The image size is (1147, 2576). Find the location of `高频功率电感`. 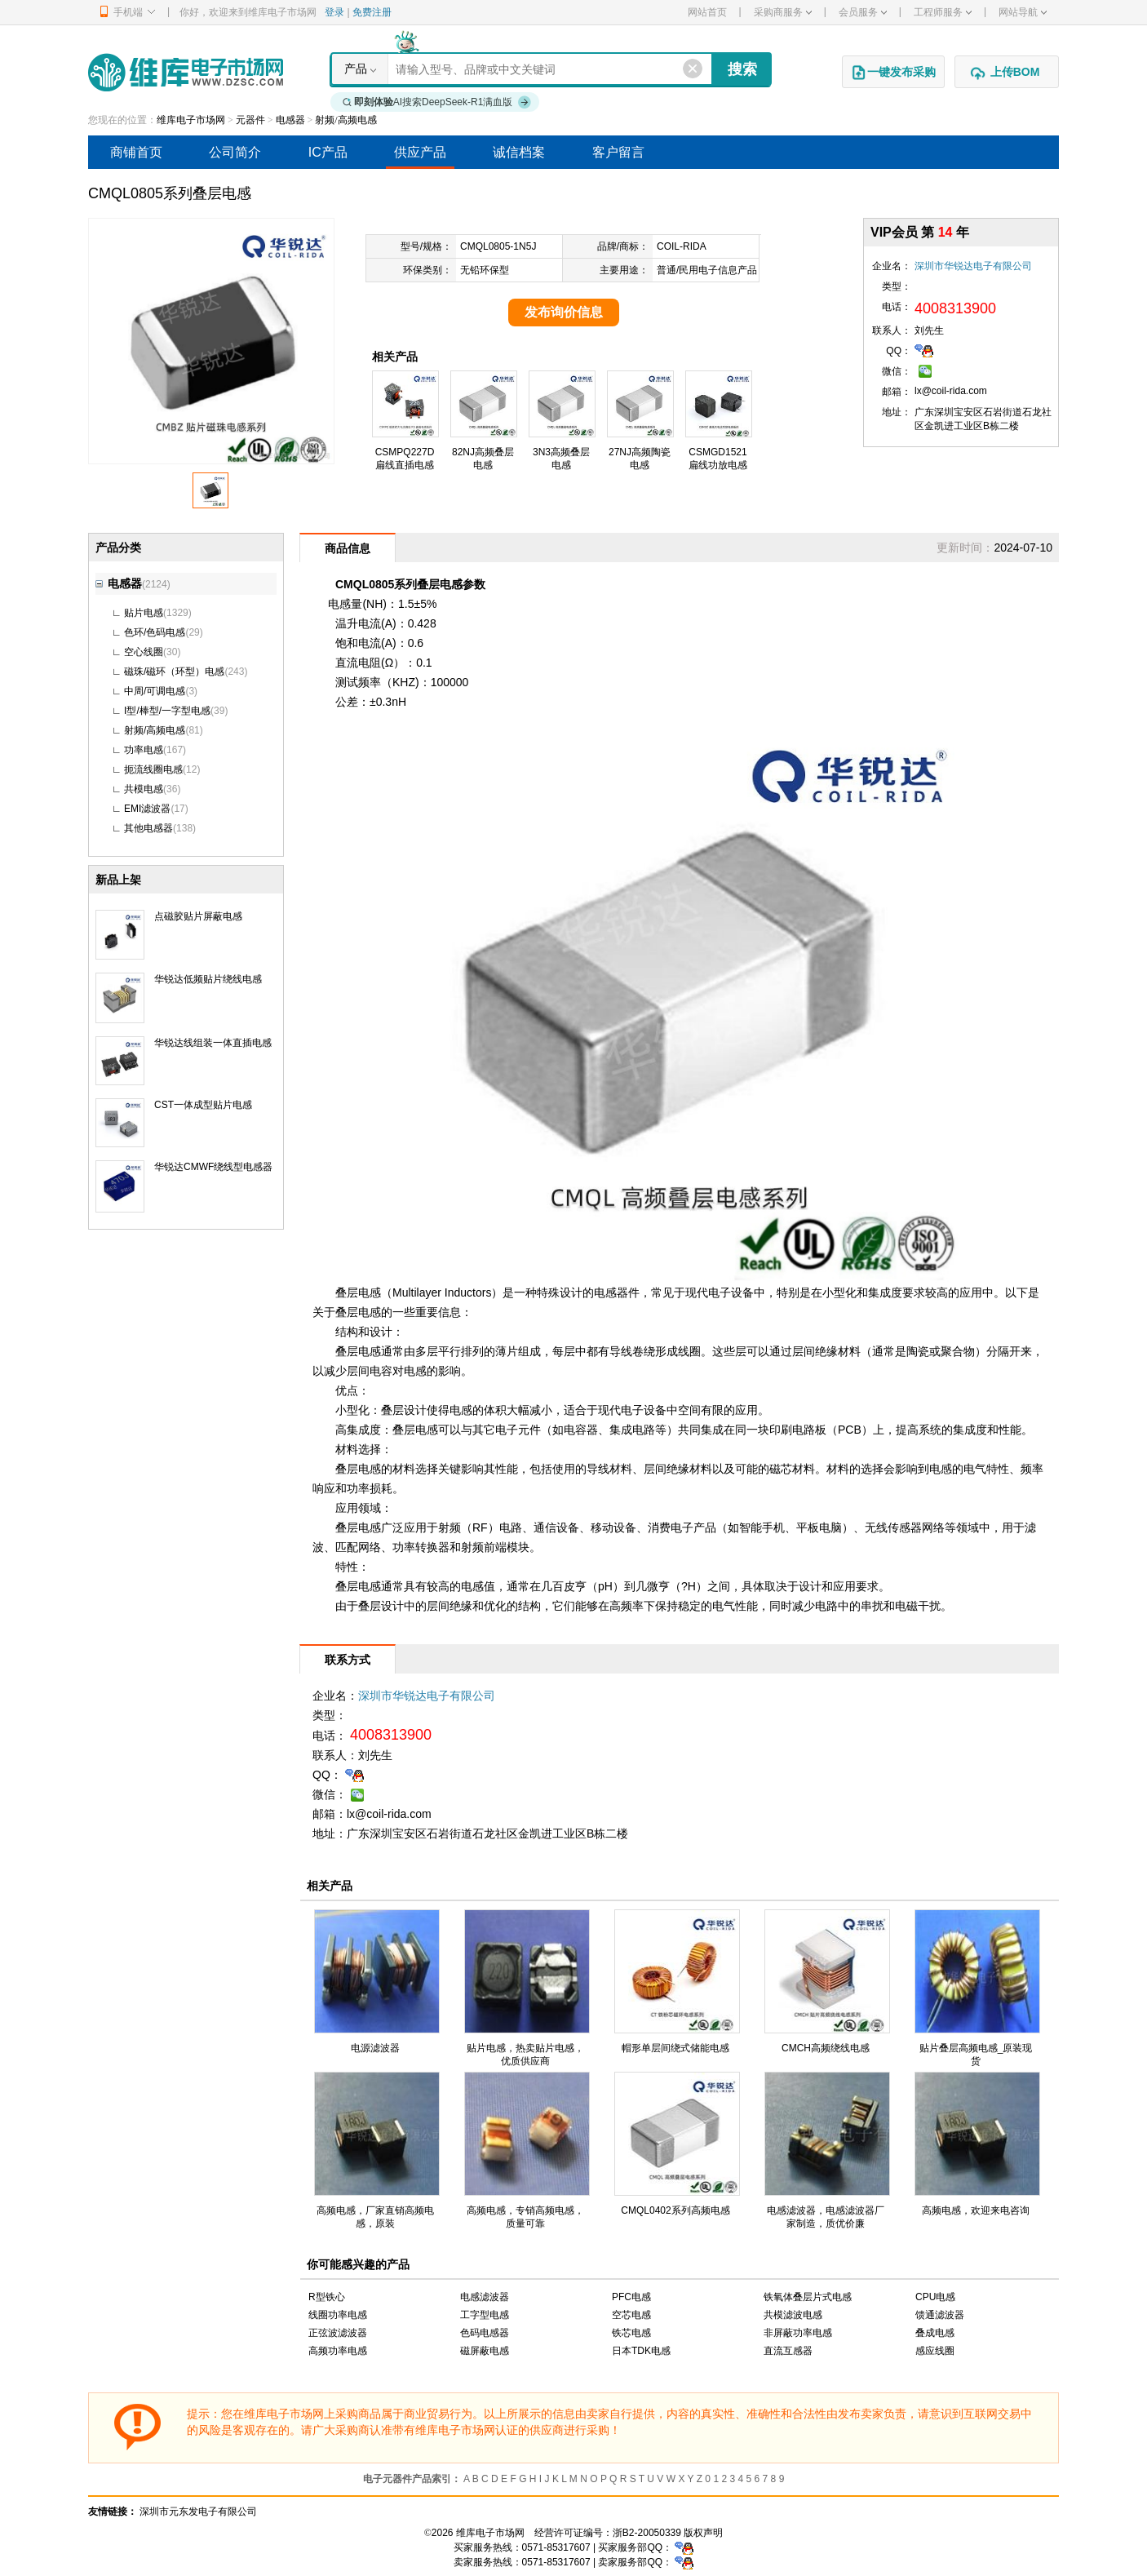

高频功率电感 is located at coordinates (337, 2351).